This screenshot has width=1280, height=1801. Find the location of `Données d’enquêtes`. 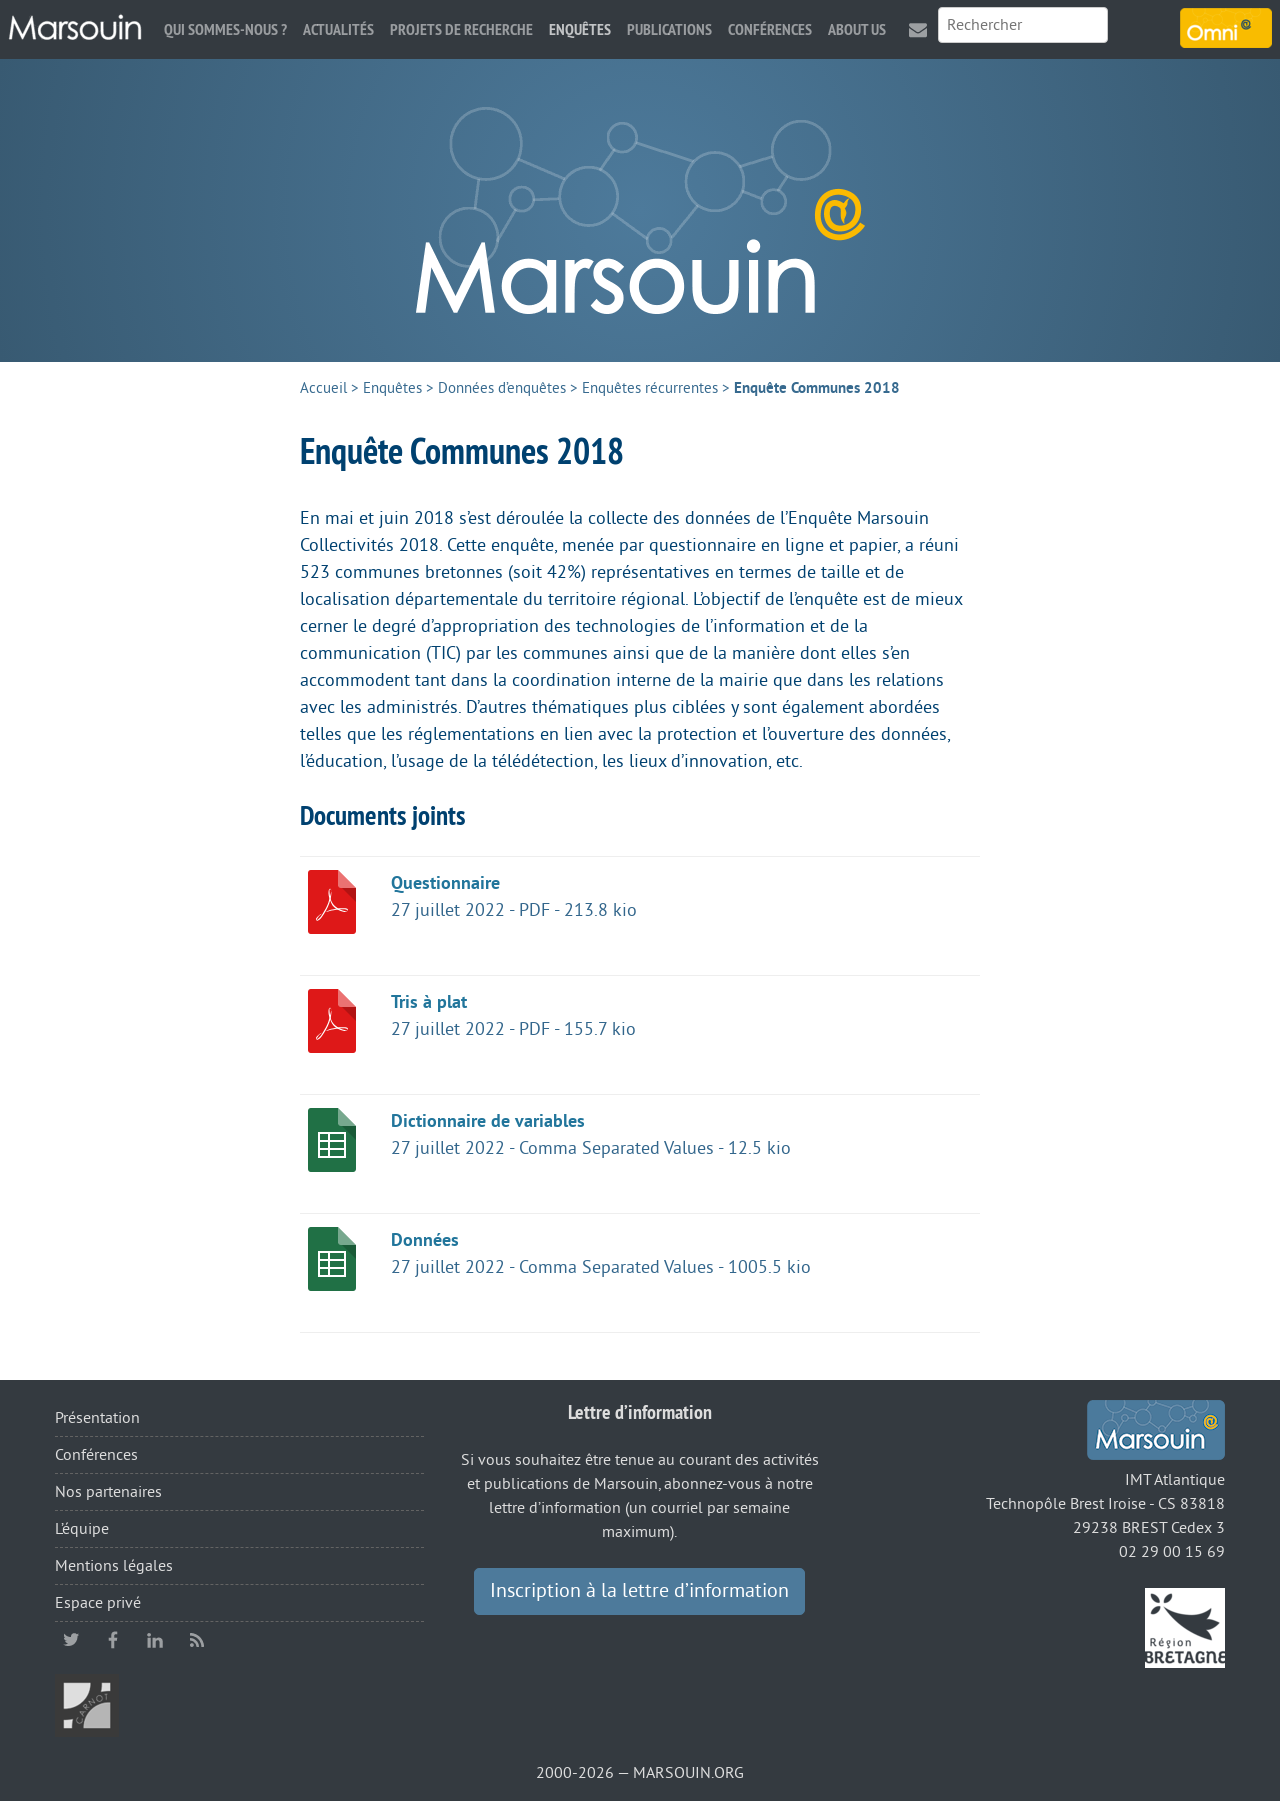

Données d’enquêtes is located at coordinates (502, 388).